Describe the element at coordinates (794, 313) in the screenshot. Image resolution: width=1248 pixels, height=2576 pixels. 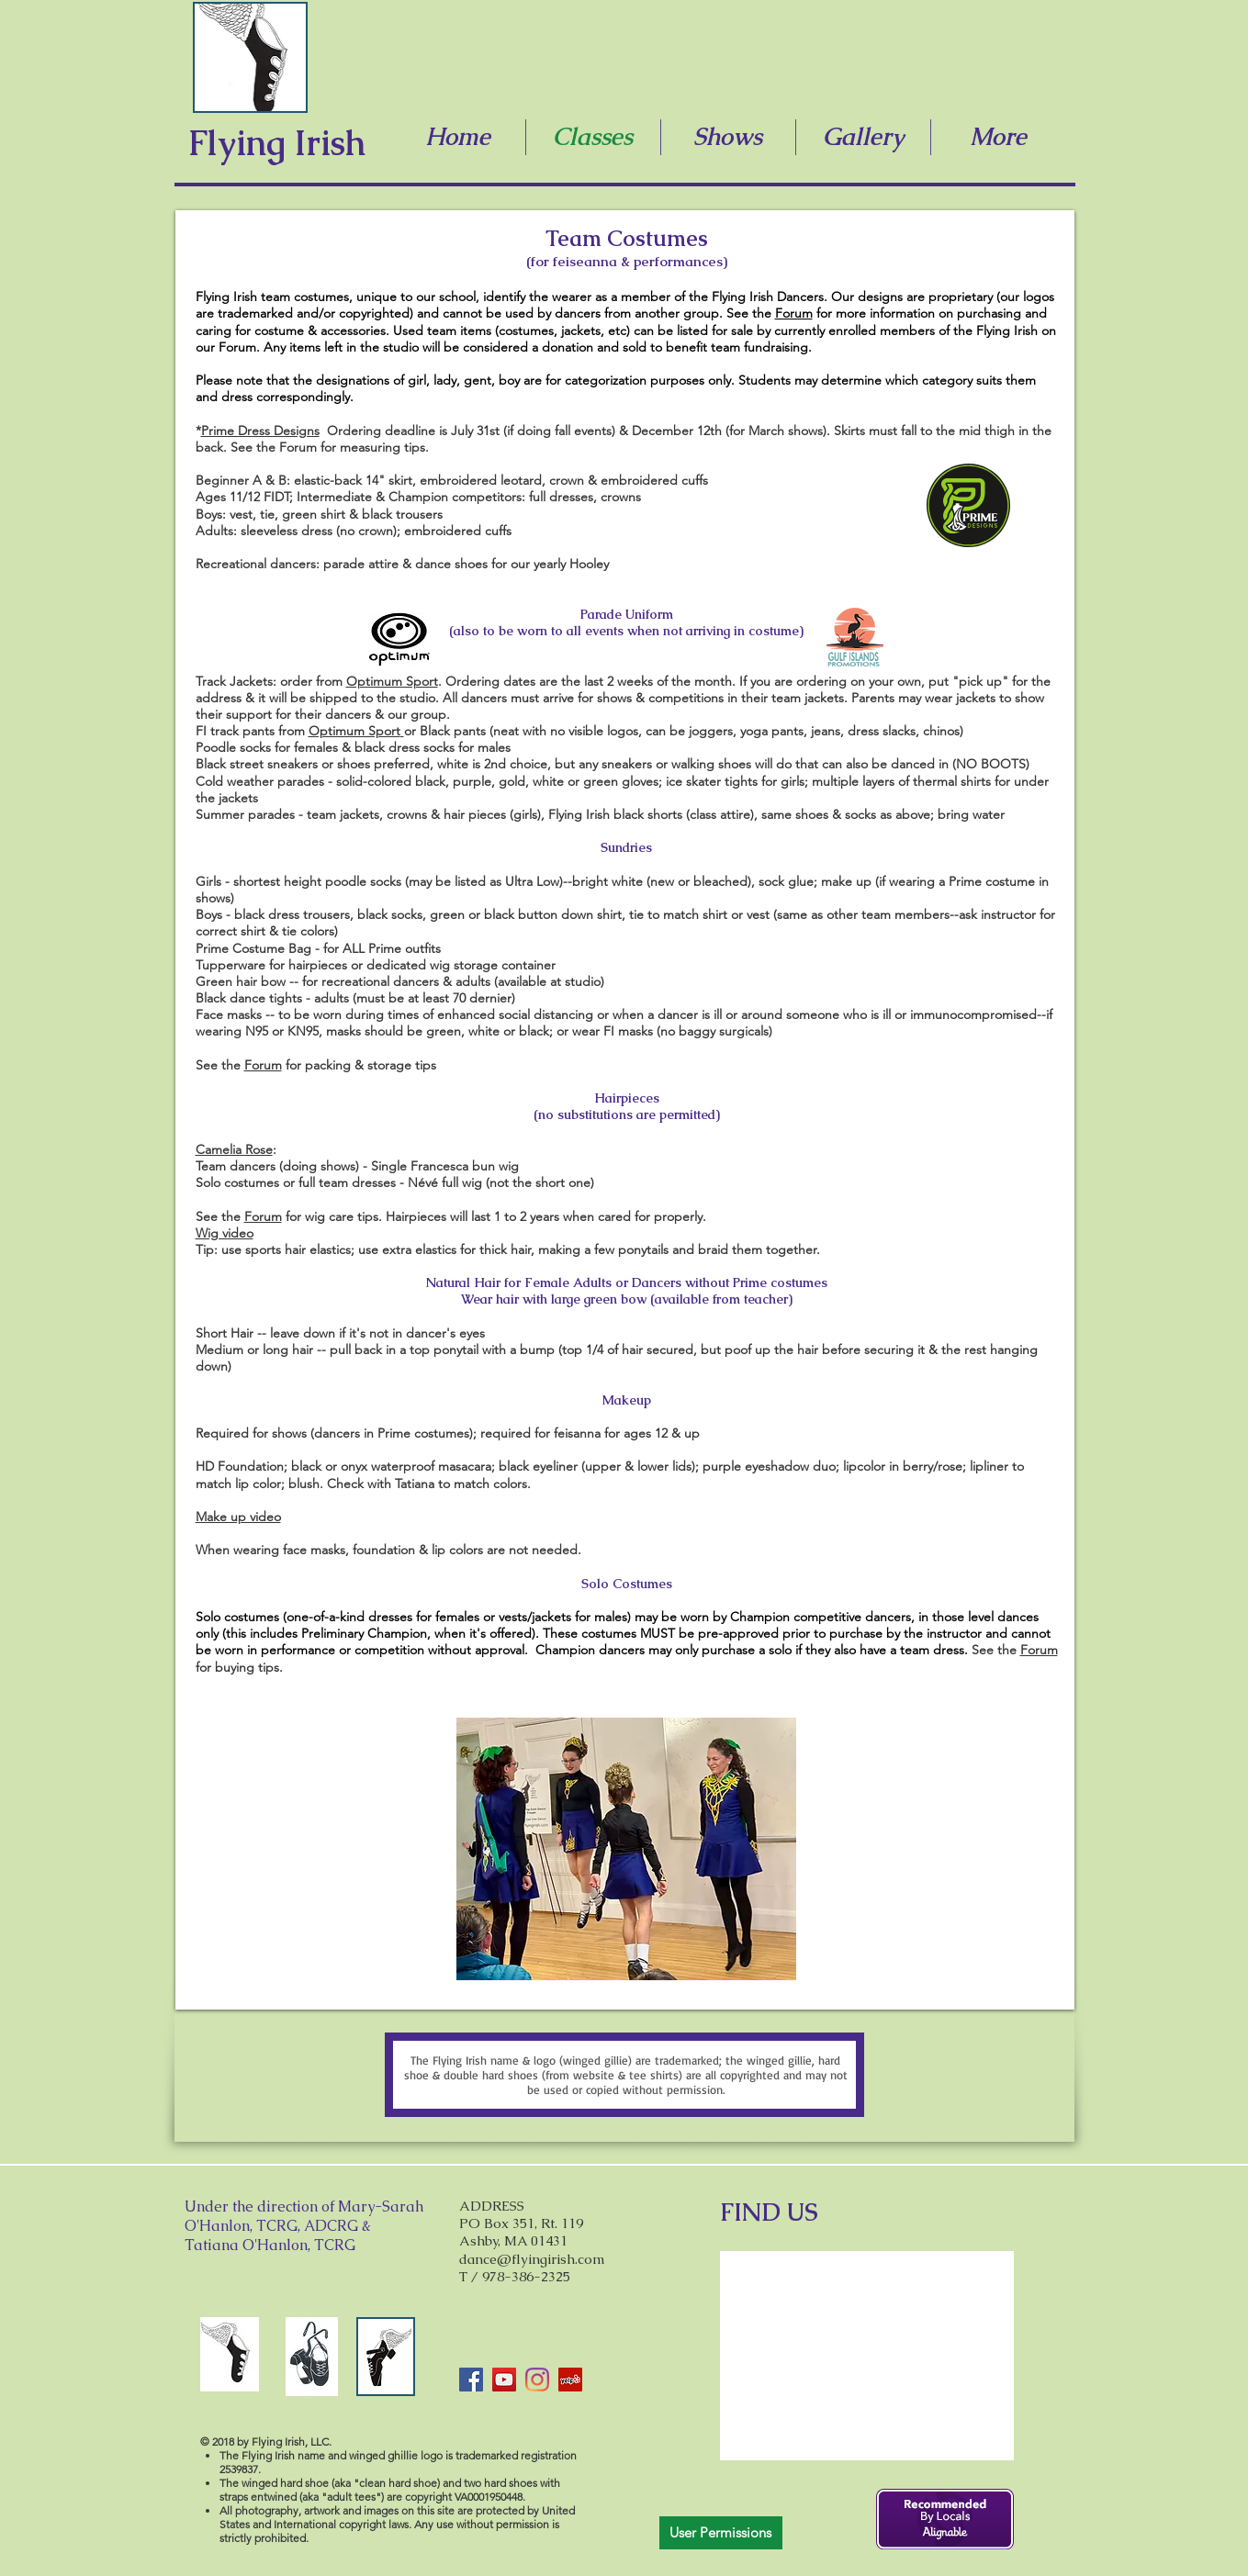
I see `Forum` at that location.